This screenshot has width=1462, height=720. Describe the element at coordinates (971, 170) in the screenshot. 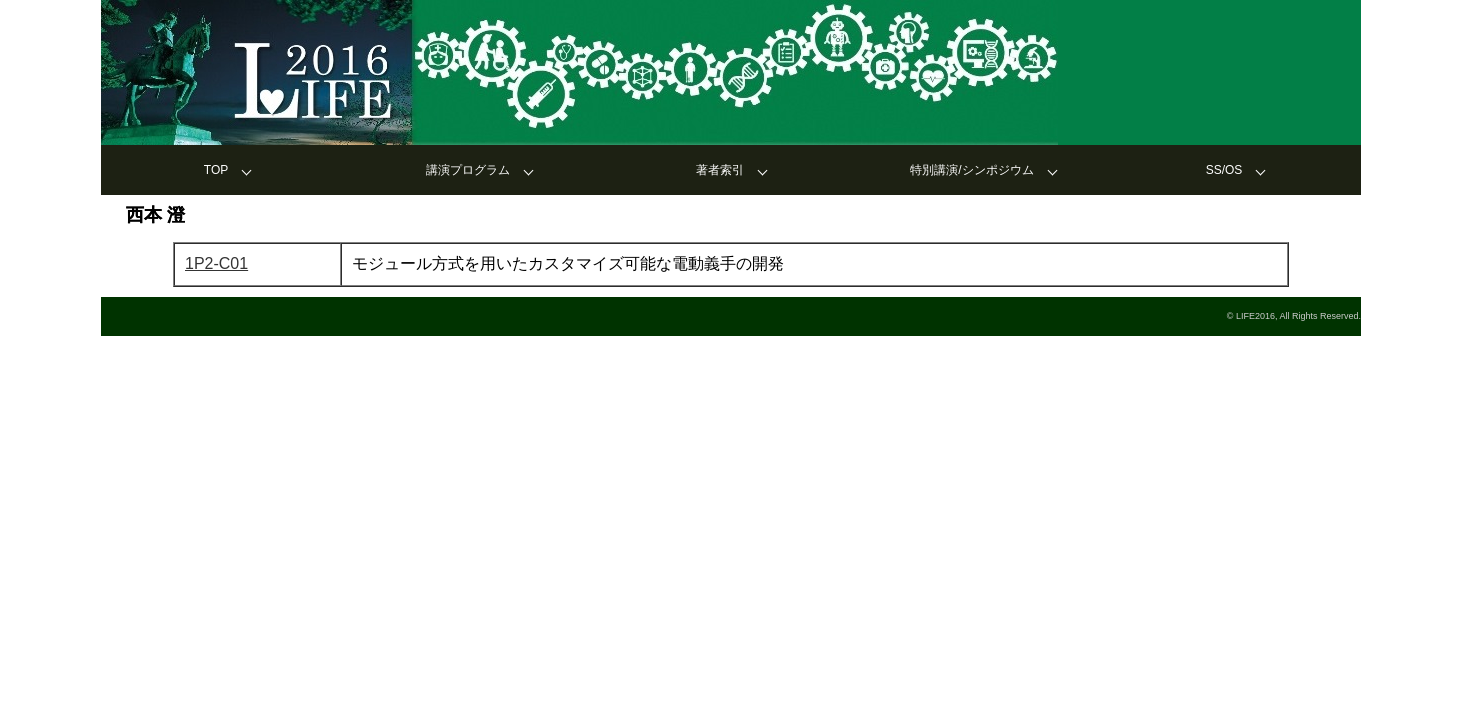

I see `特別講演/シンポジウム` at that location.